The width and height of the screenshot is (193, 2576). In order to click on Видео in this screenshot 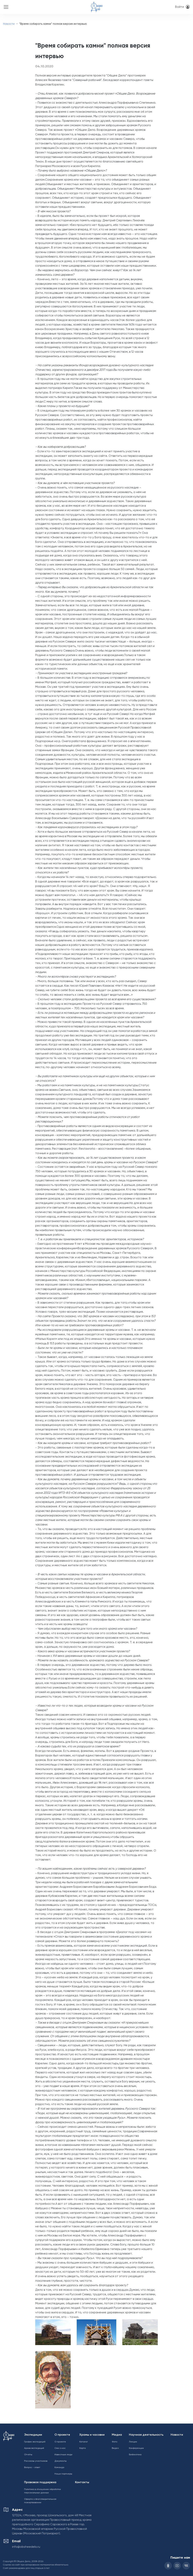, I will do `click(115, 2448)`.